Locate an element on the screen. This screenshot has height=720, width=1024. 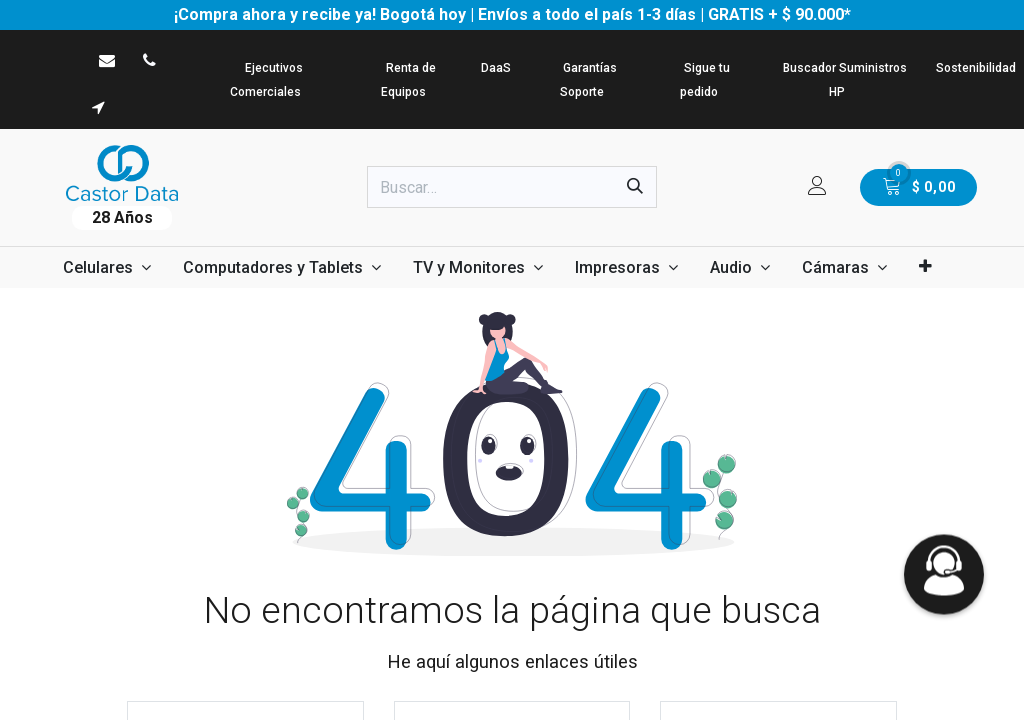
Ejecutivos Comerciales is located at coordinates (266, 80).